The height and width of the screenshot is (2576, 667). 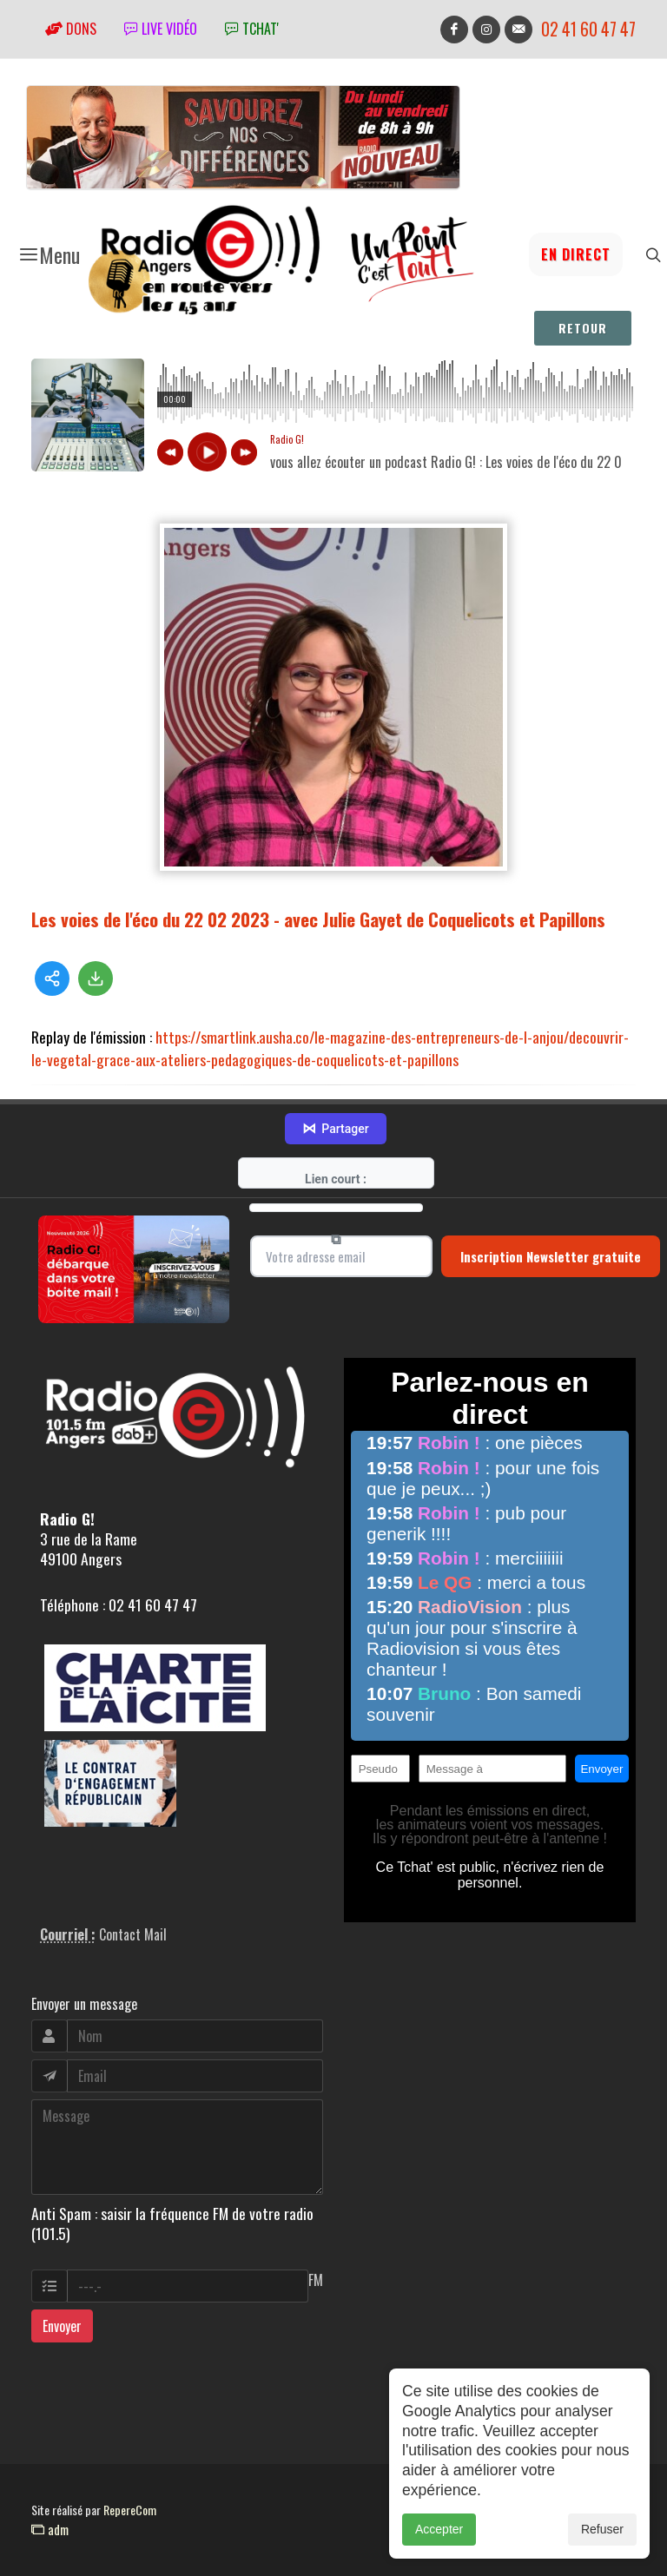 I want to click on Partager, so click(x=335, y=1128).